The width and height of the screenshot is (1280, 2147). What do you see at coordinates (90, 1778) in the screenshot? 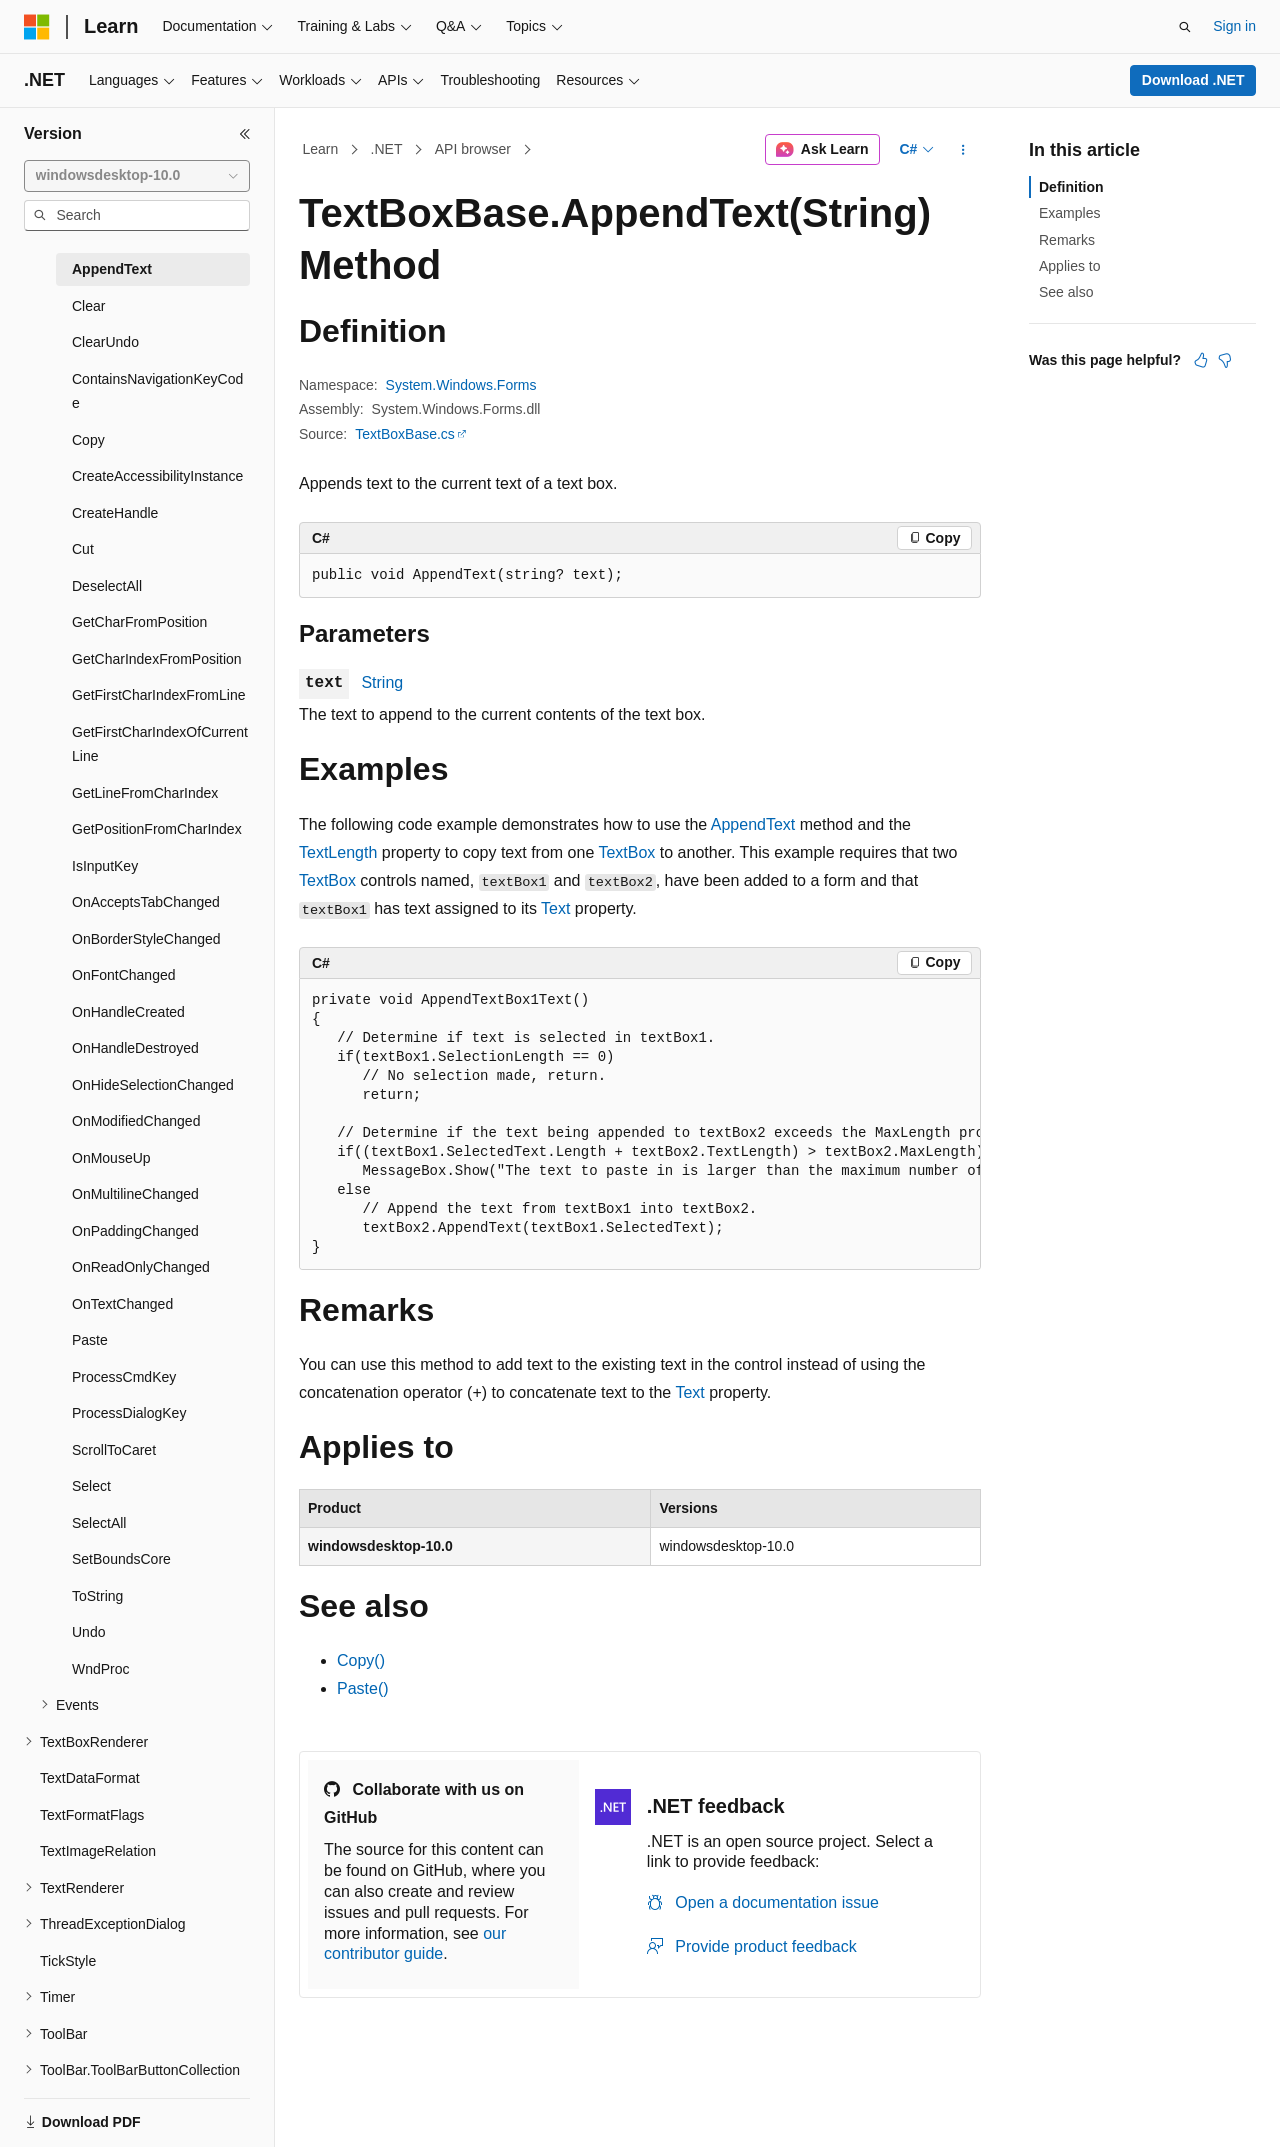
I see `TextDataFormat [treeitem]` at bounding box center [90, 1778].